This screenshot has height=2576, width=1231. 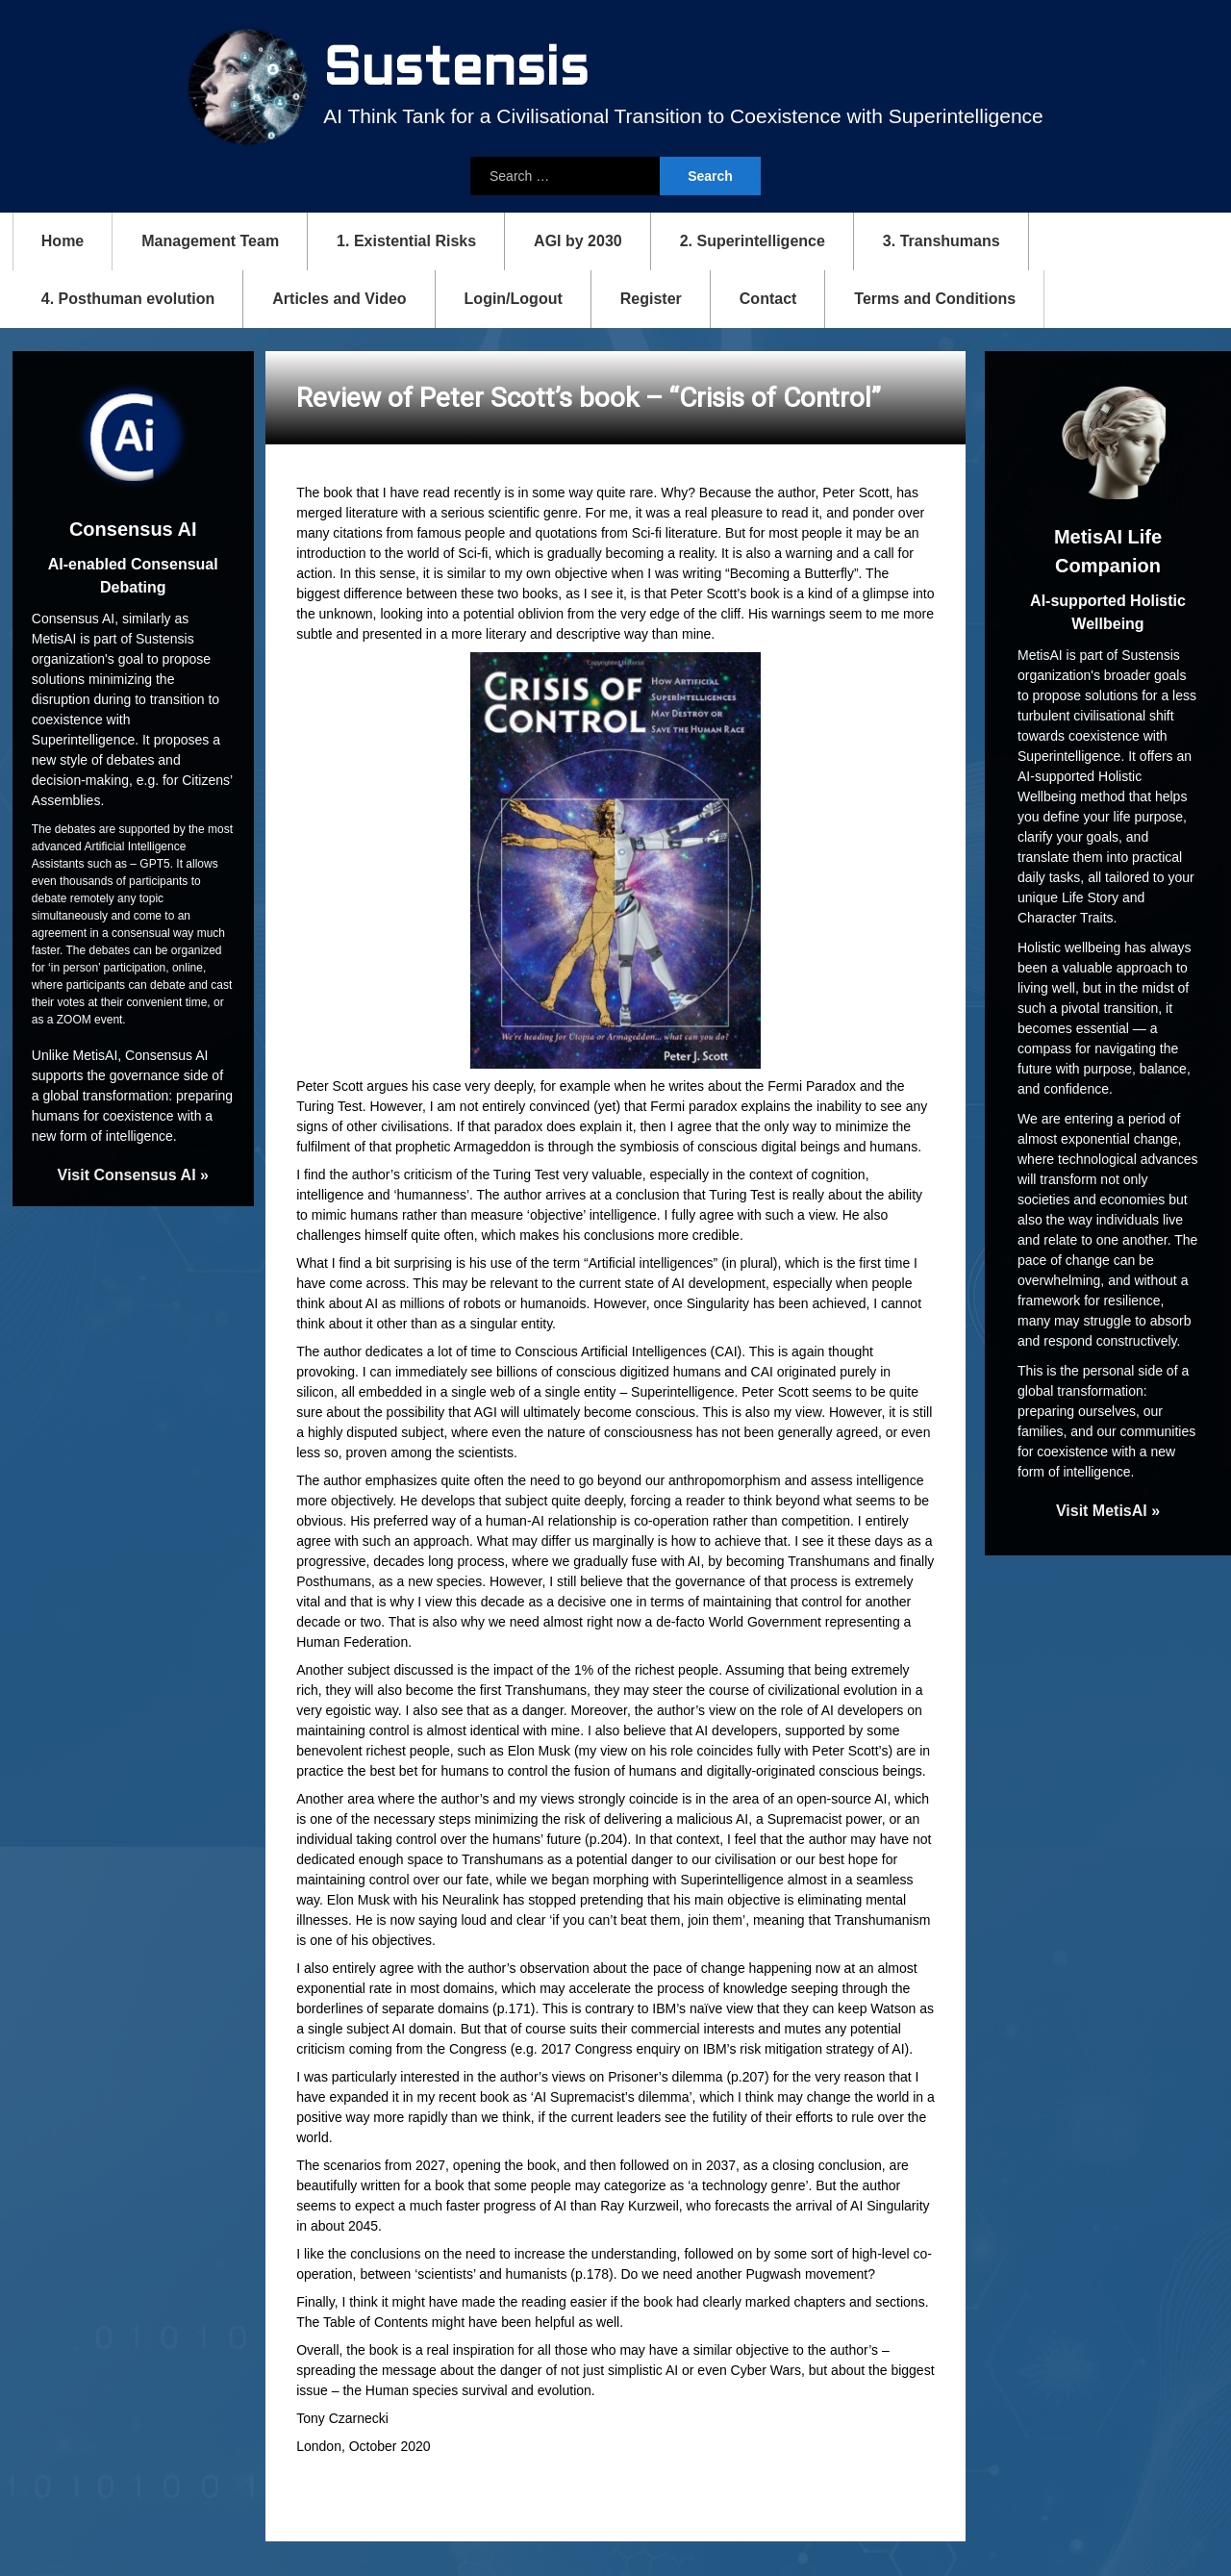 What do you see at coordinates (941, 237) in the screenshot?
I see `3. Transhumans` at bounding box center [941, 237].